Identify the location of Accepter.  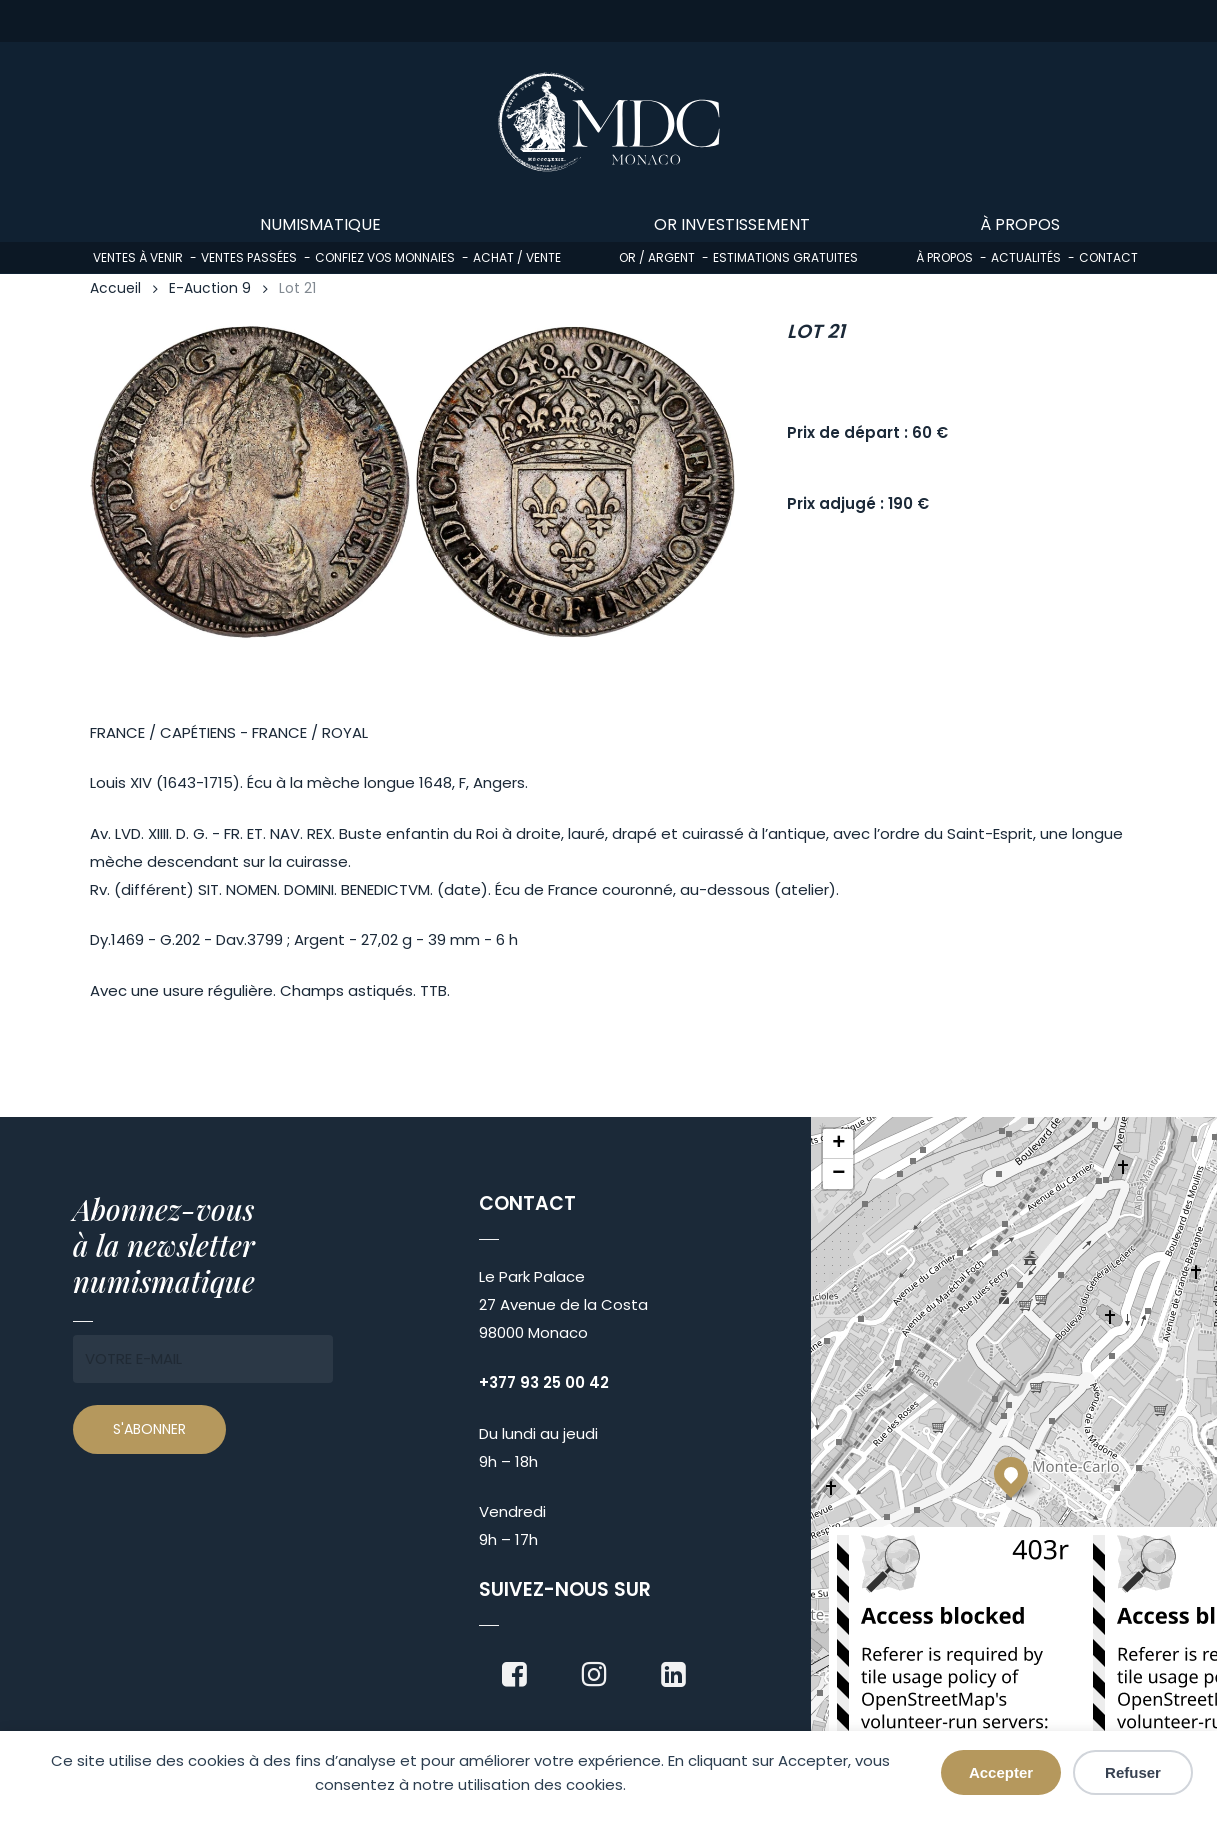
(1001, 1772).